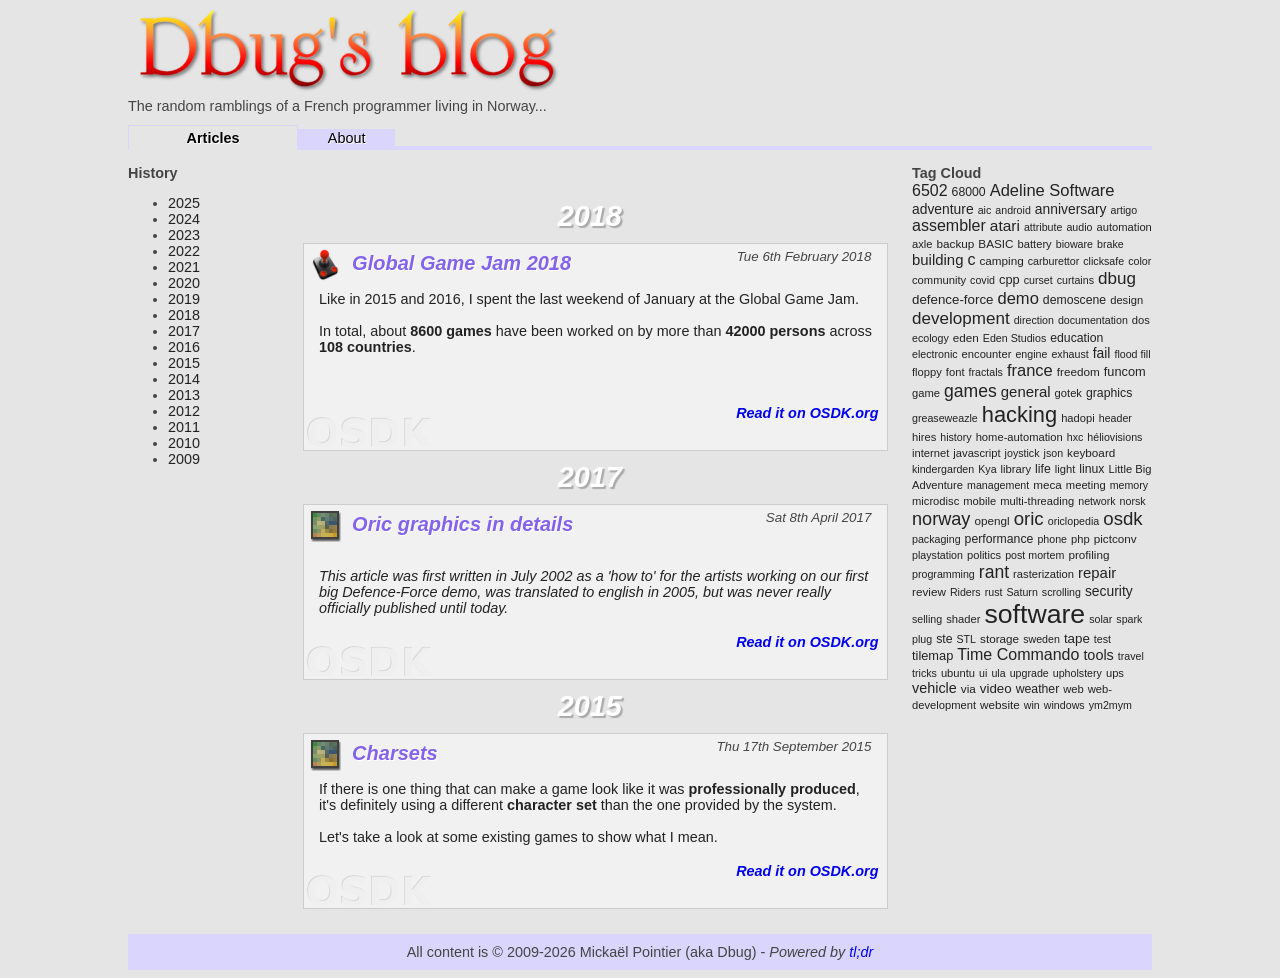 The height and width of the screenshot is (978, 1280). What do you see at coordinates (184, 251) in the screenshot?
I see `2022` at bounding box center [184, 251].